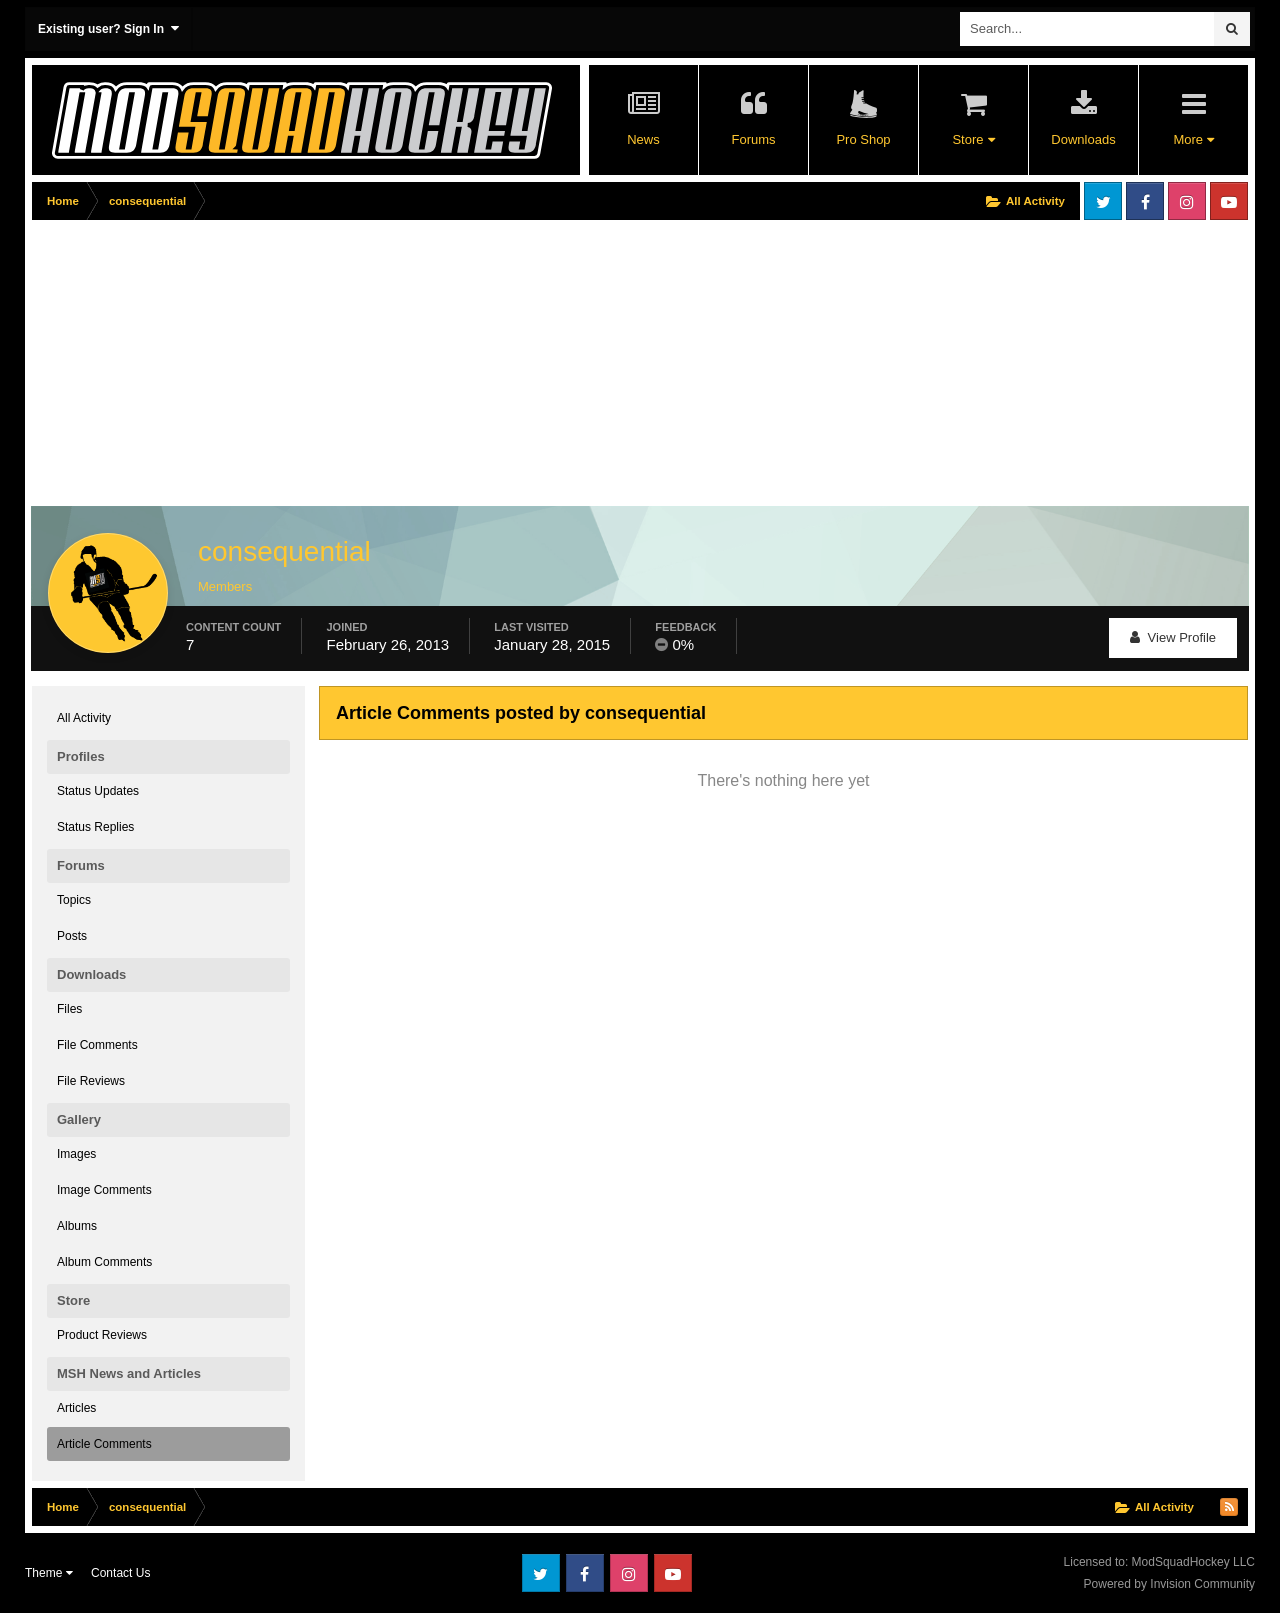 The height and width of the screenshot is (1613, 1280). Describe the element at coordinates (973, 139) in the screenshot. I see `Store` at that location.